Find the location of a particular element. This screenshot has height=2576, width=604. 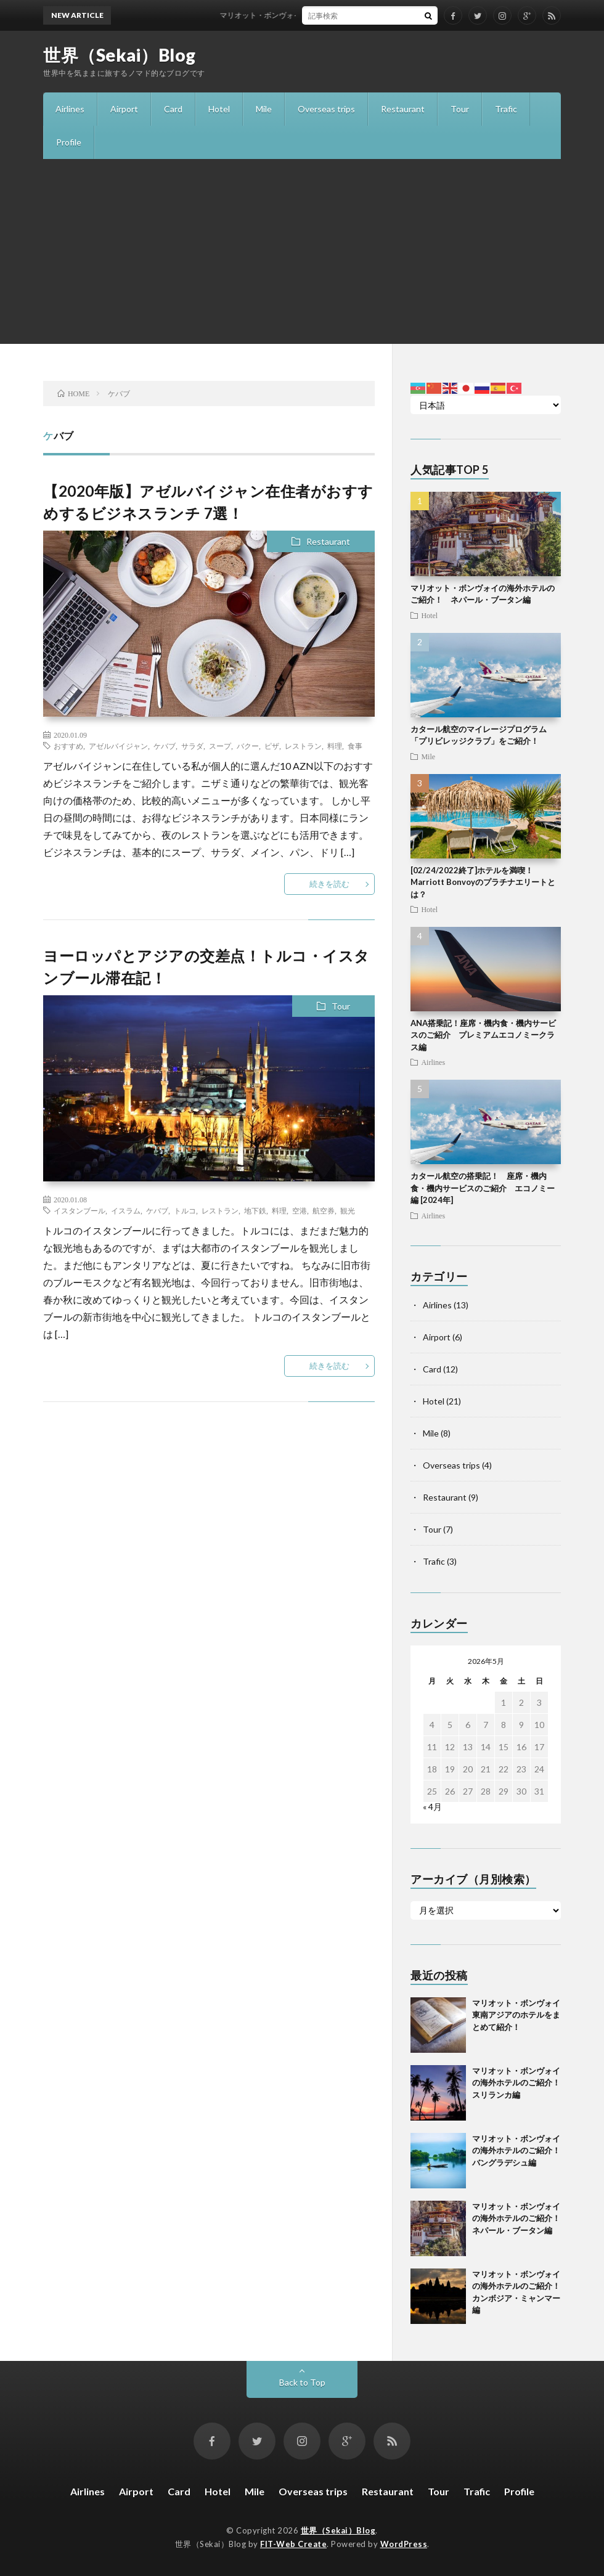

イスタンブール is located at coordinates (79, 1210).